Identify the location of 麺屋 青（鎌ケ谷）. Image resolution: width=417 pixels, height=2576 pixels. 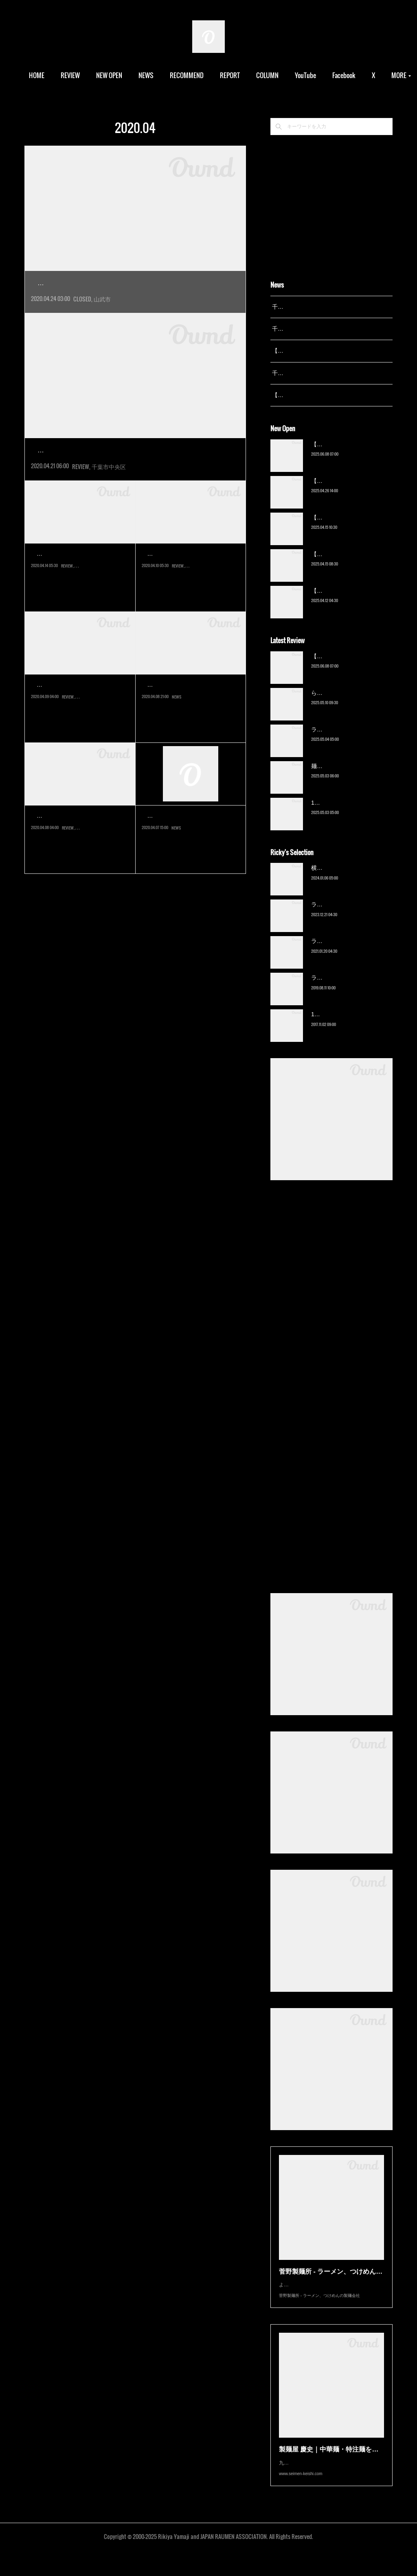
(334, 776).